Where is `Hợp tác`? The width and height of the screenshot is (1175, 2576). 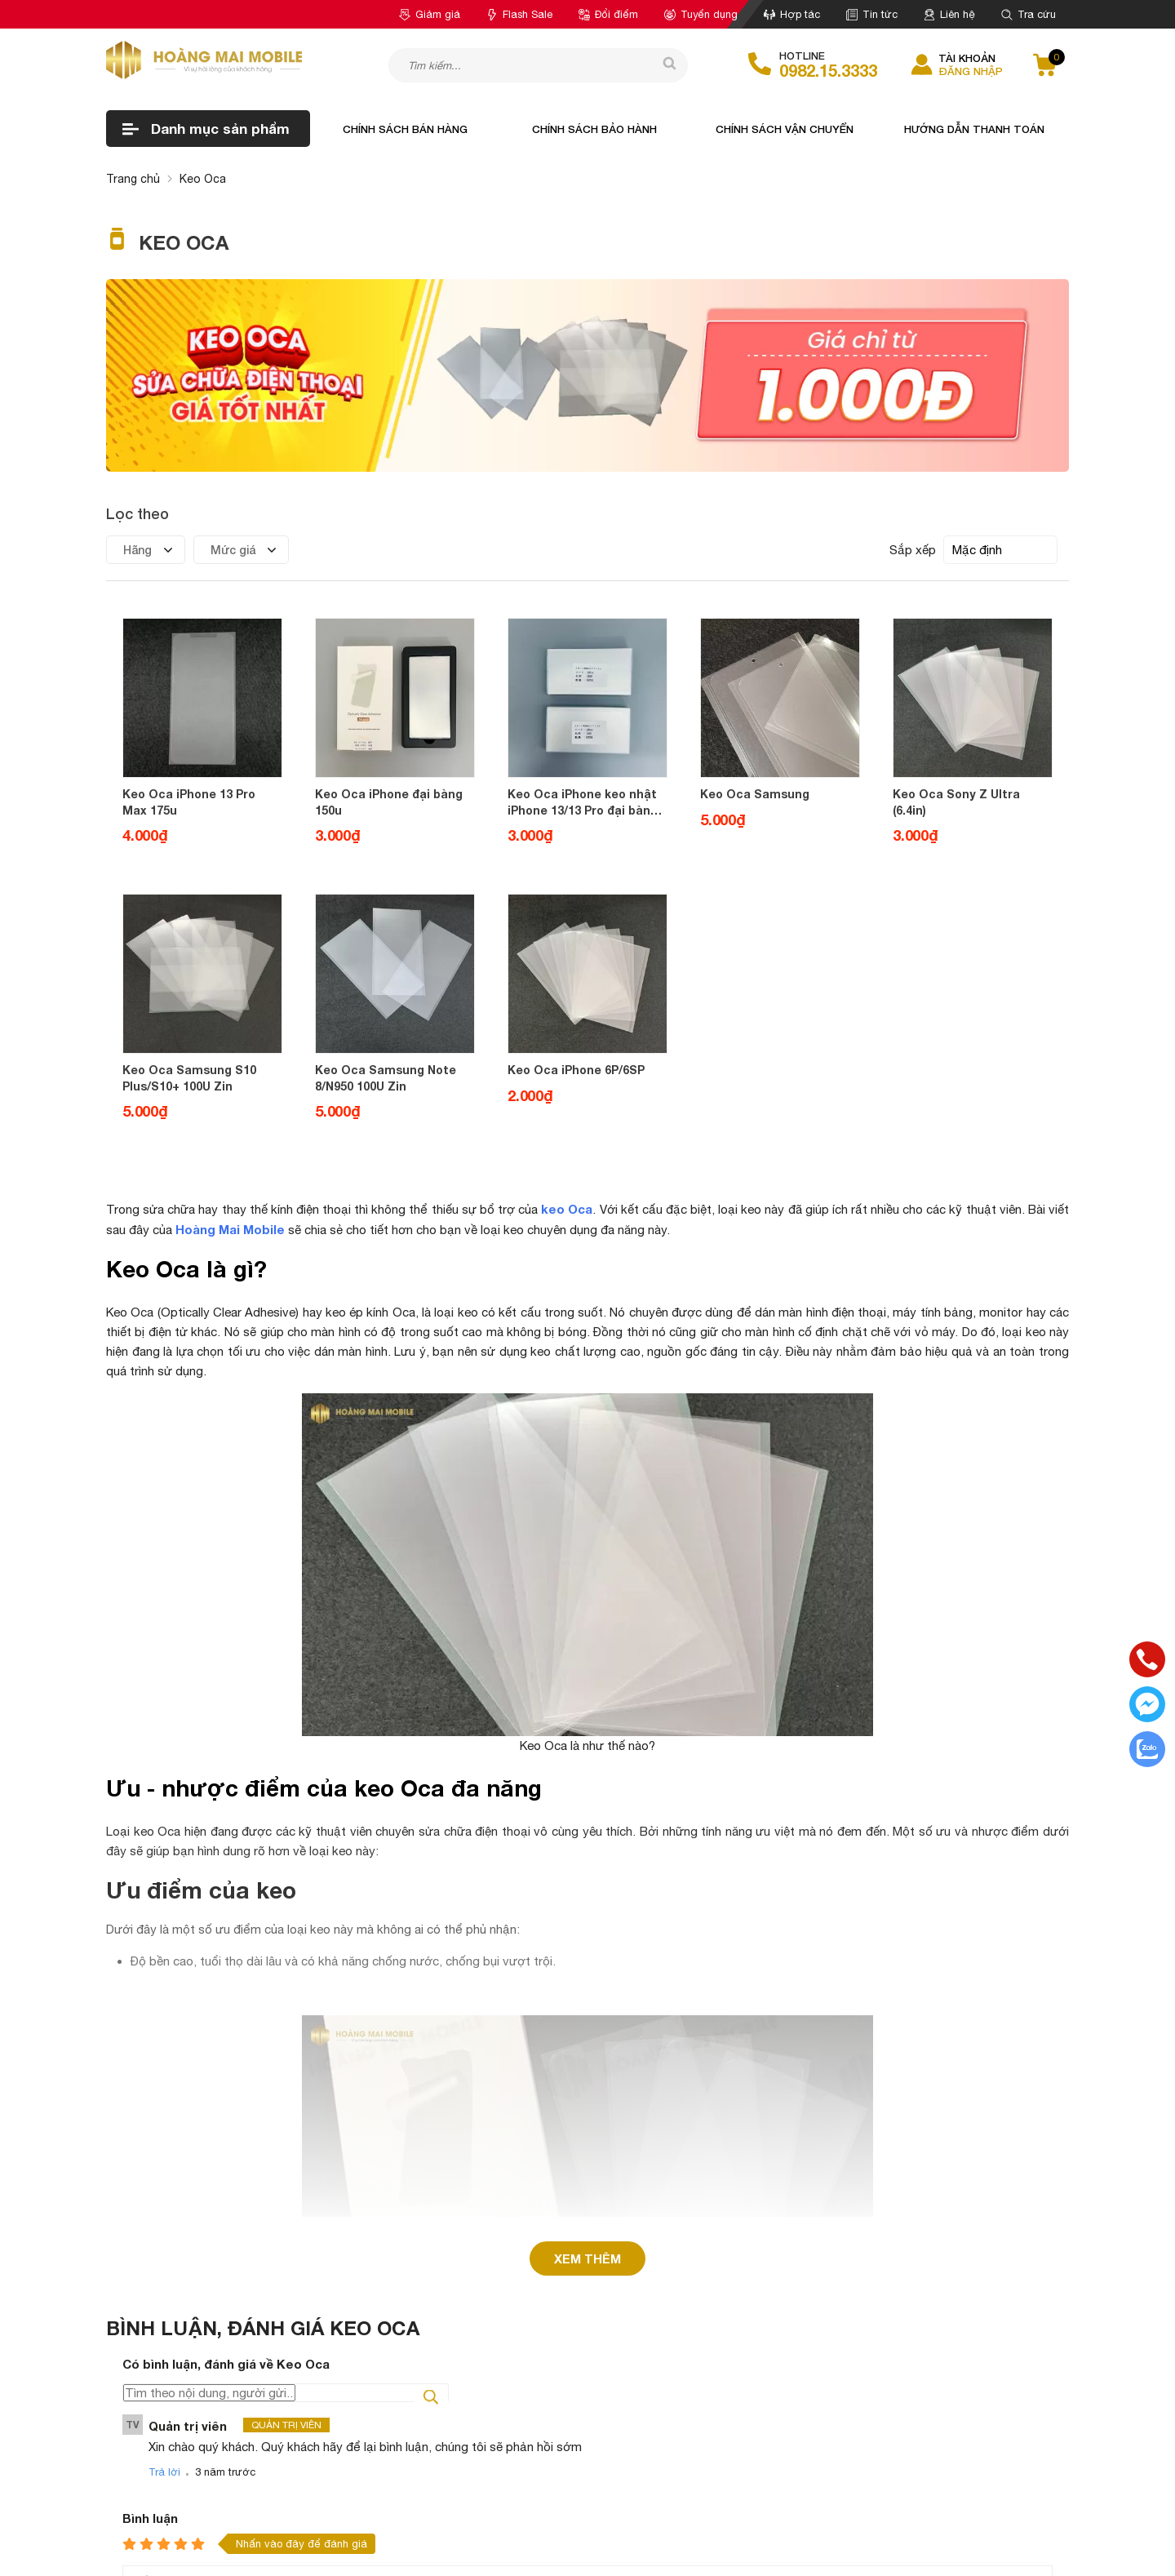
Hợp tác is located at coordinates (792, 14).